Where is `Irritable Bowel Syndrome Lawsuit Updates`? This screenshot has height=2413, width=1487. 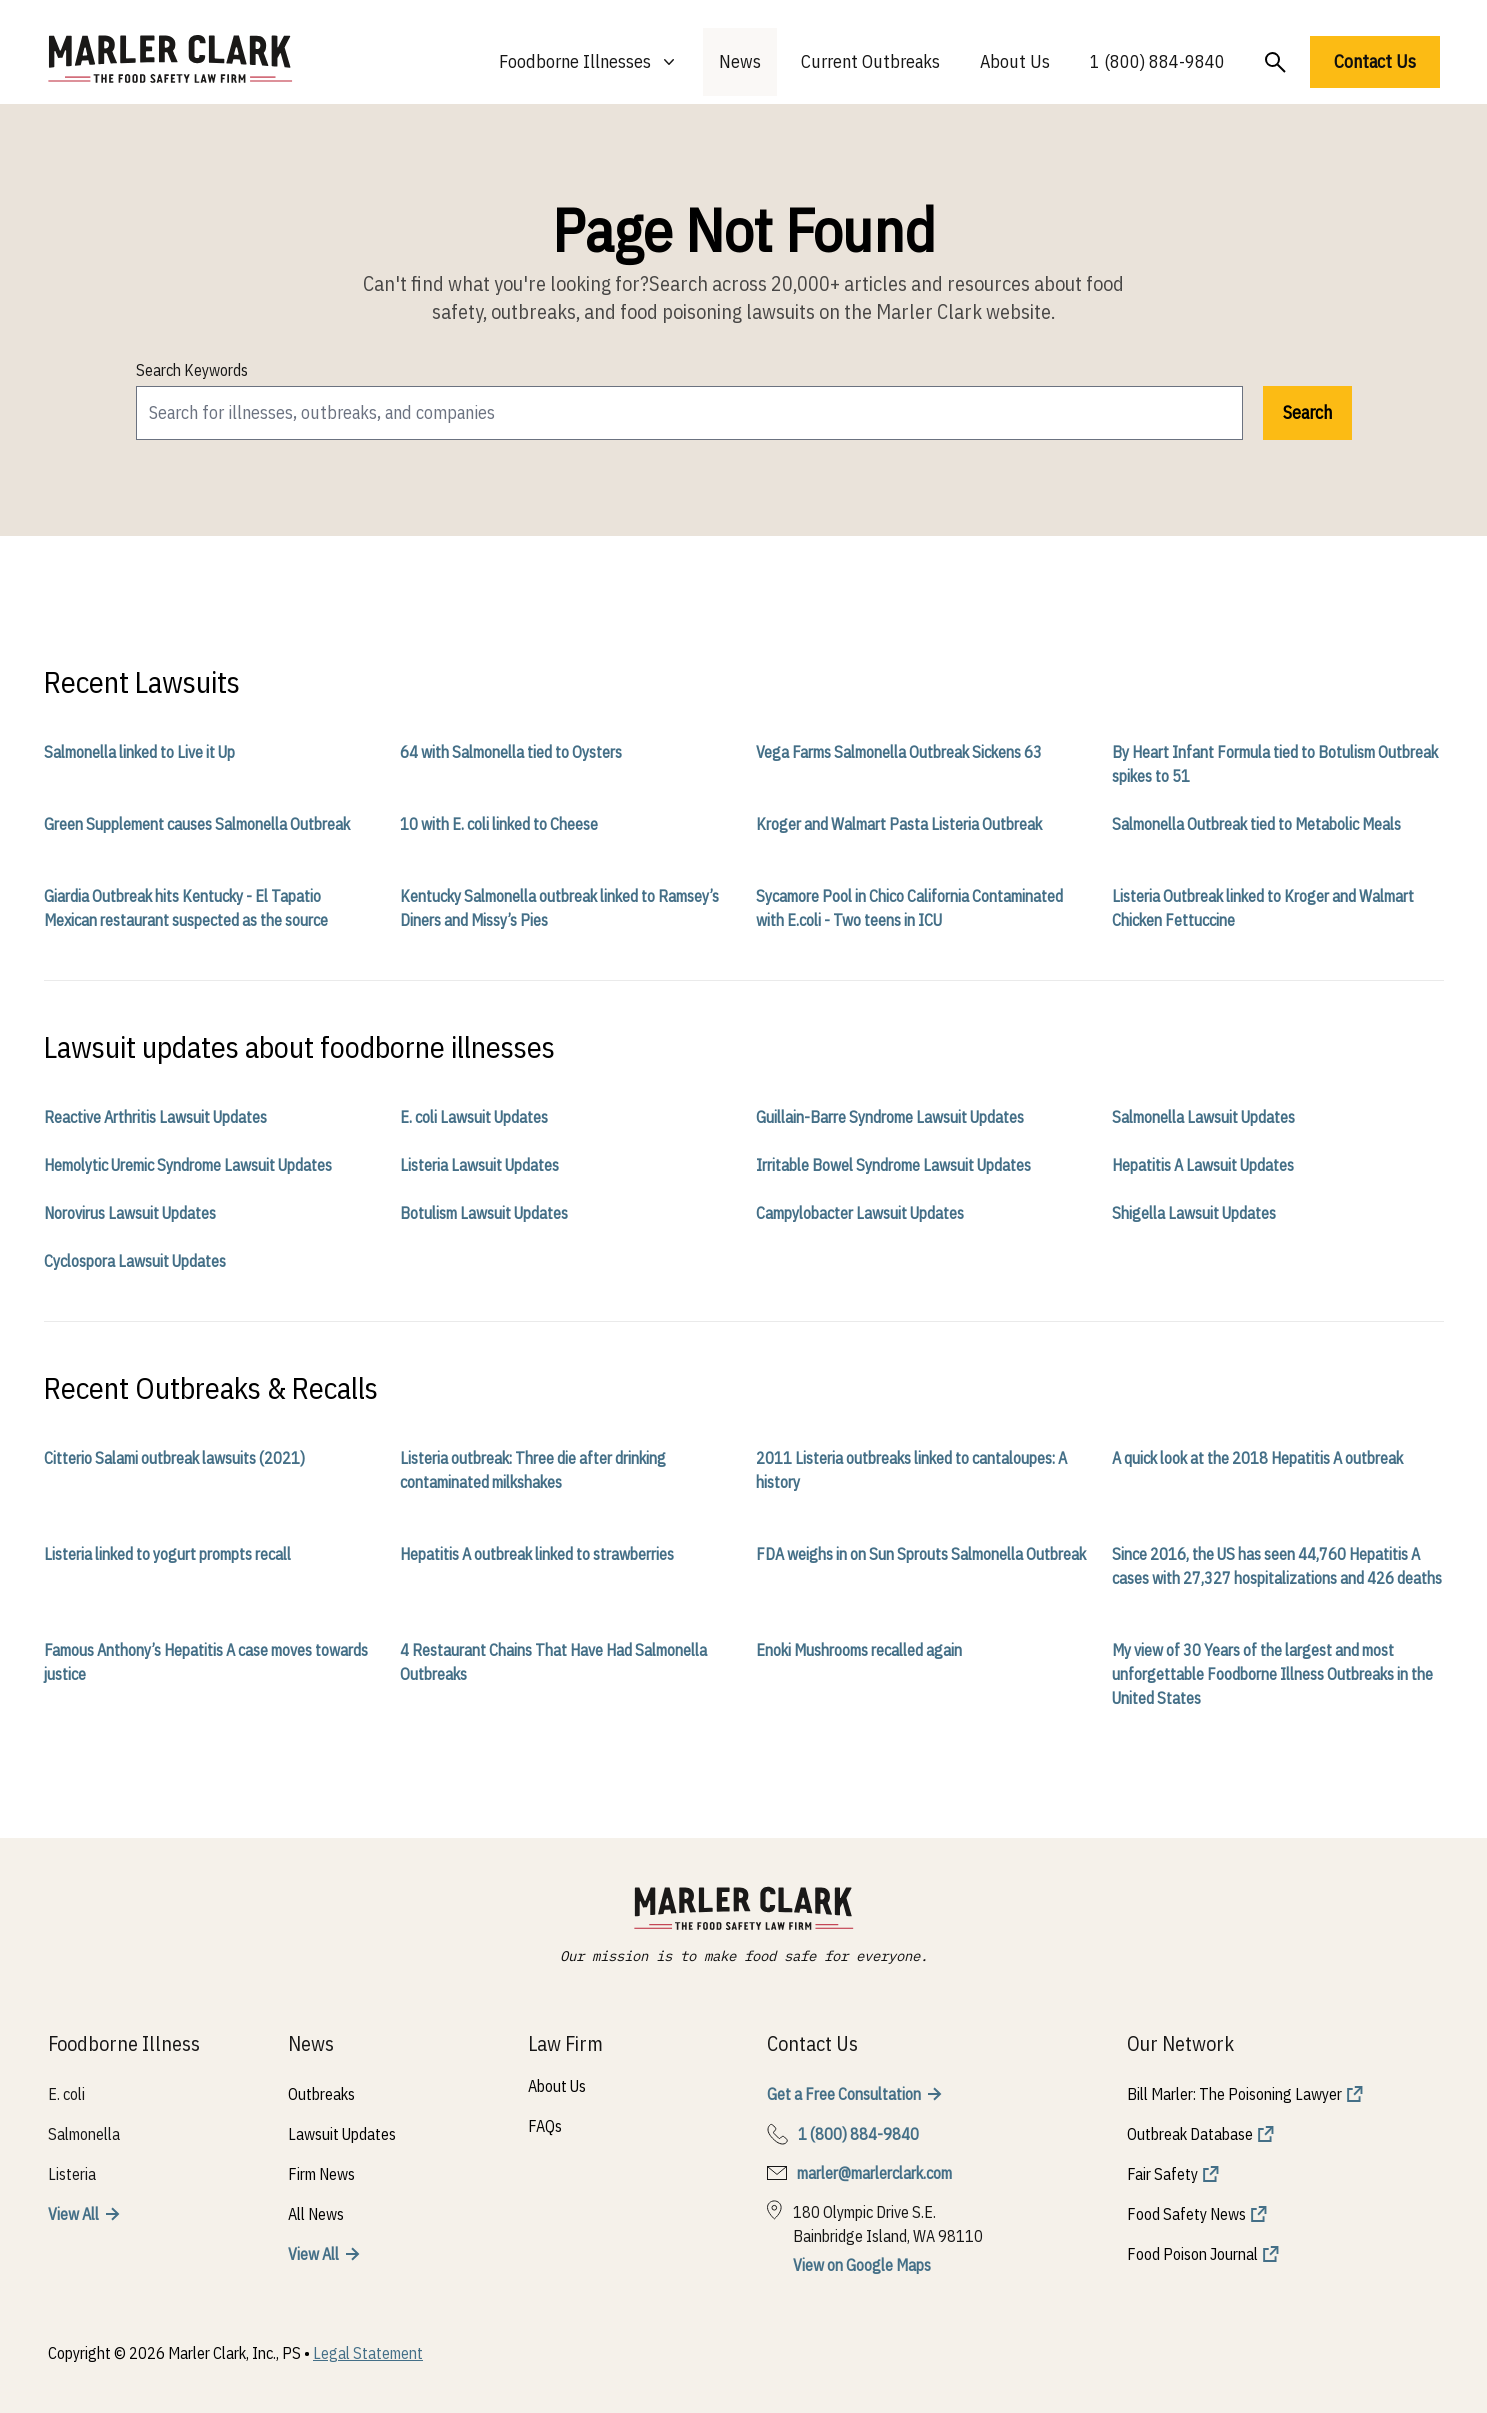 Irritable Bowel Syndrome Lawsuit Updates is located at coordinates (893, 1165).